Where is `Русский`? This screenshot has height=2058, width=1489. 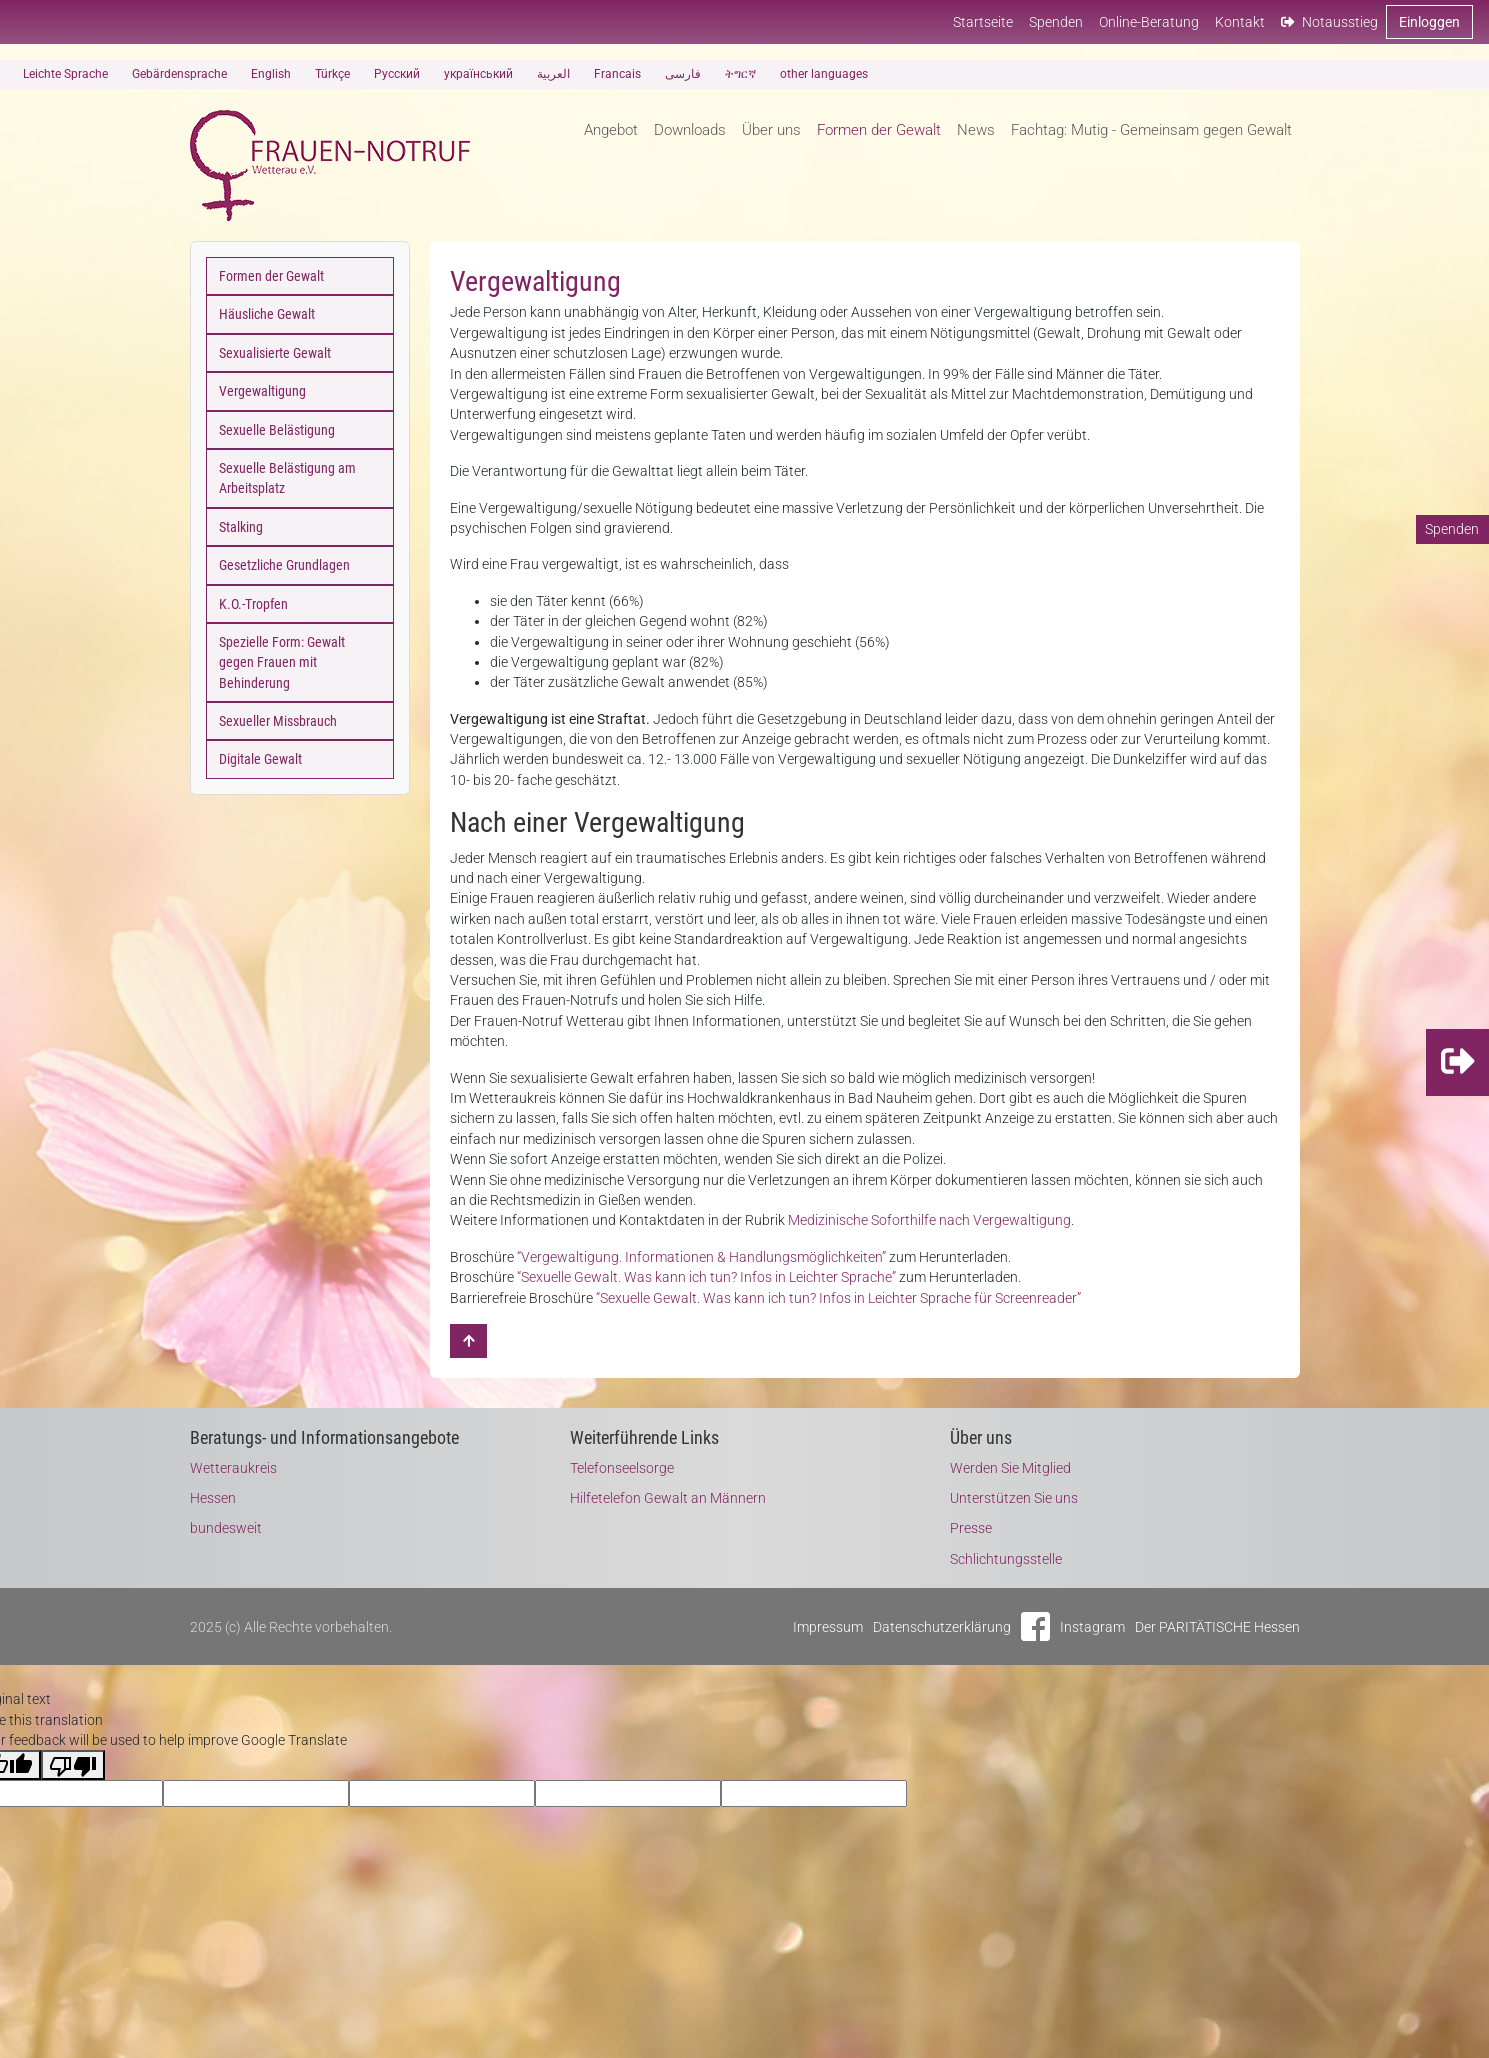
Русский is located at coordinates (397, 74).